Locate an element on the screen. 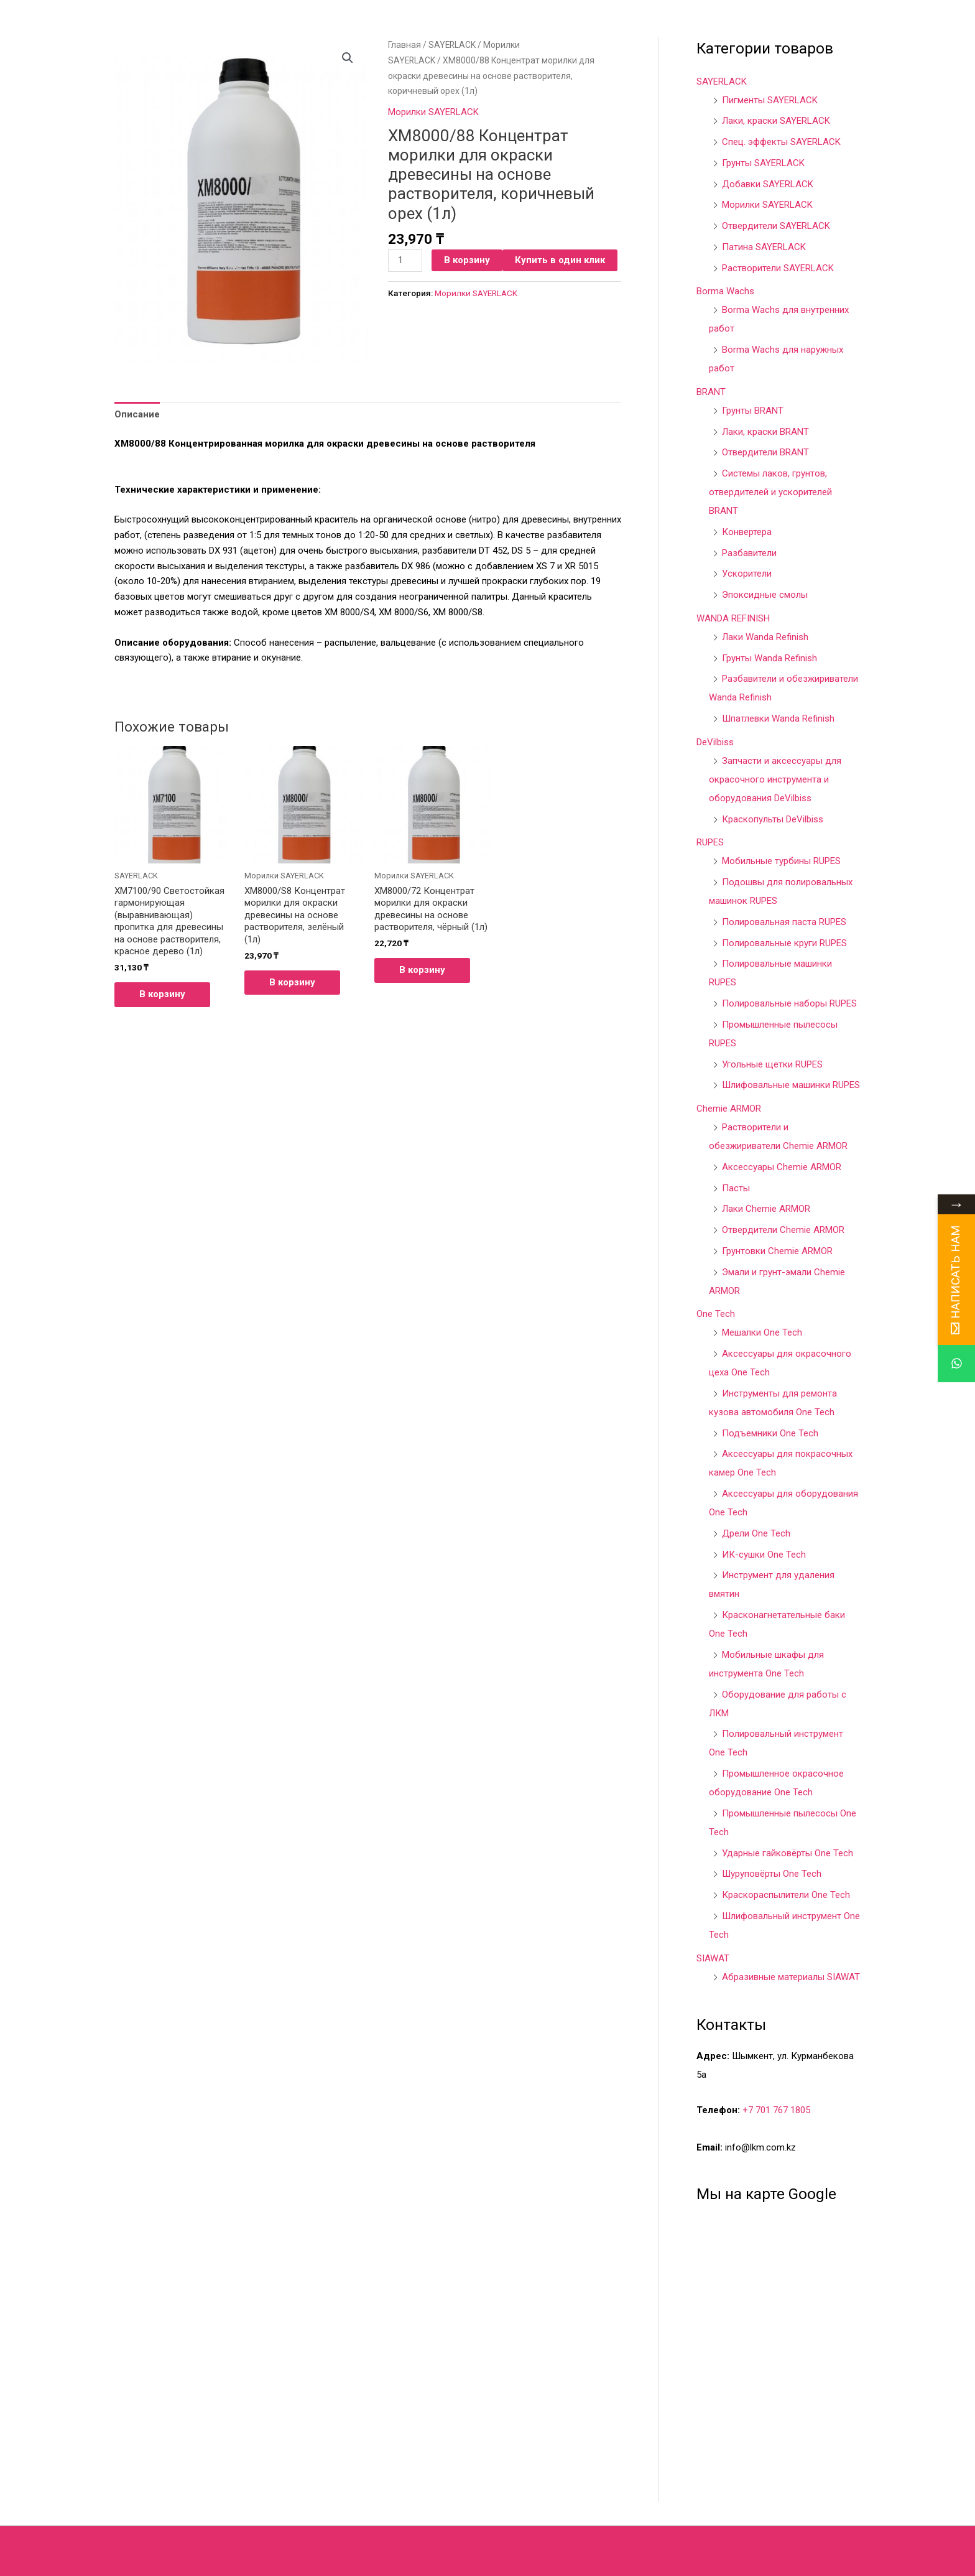 The width and height of the screenshot is (975, 2576). SAYERLACK is located at coordinates (452, 45).